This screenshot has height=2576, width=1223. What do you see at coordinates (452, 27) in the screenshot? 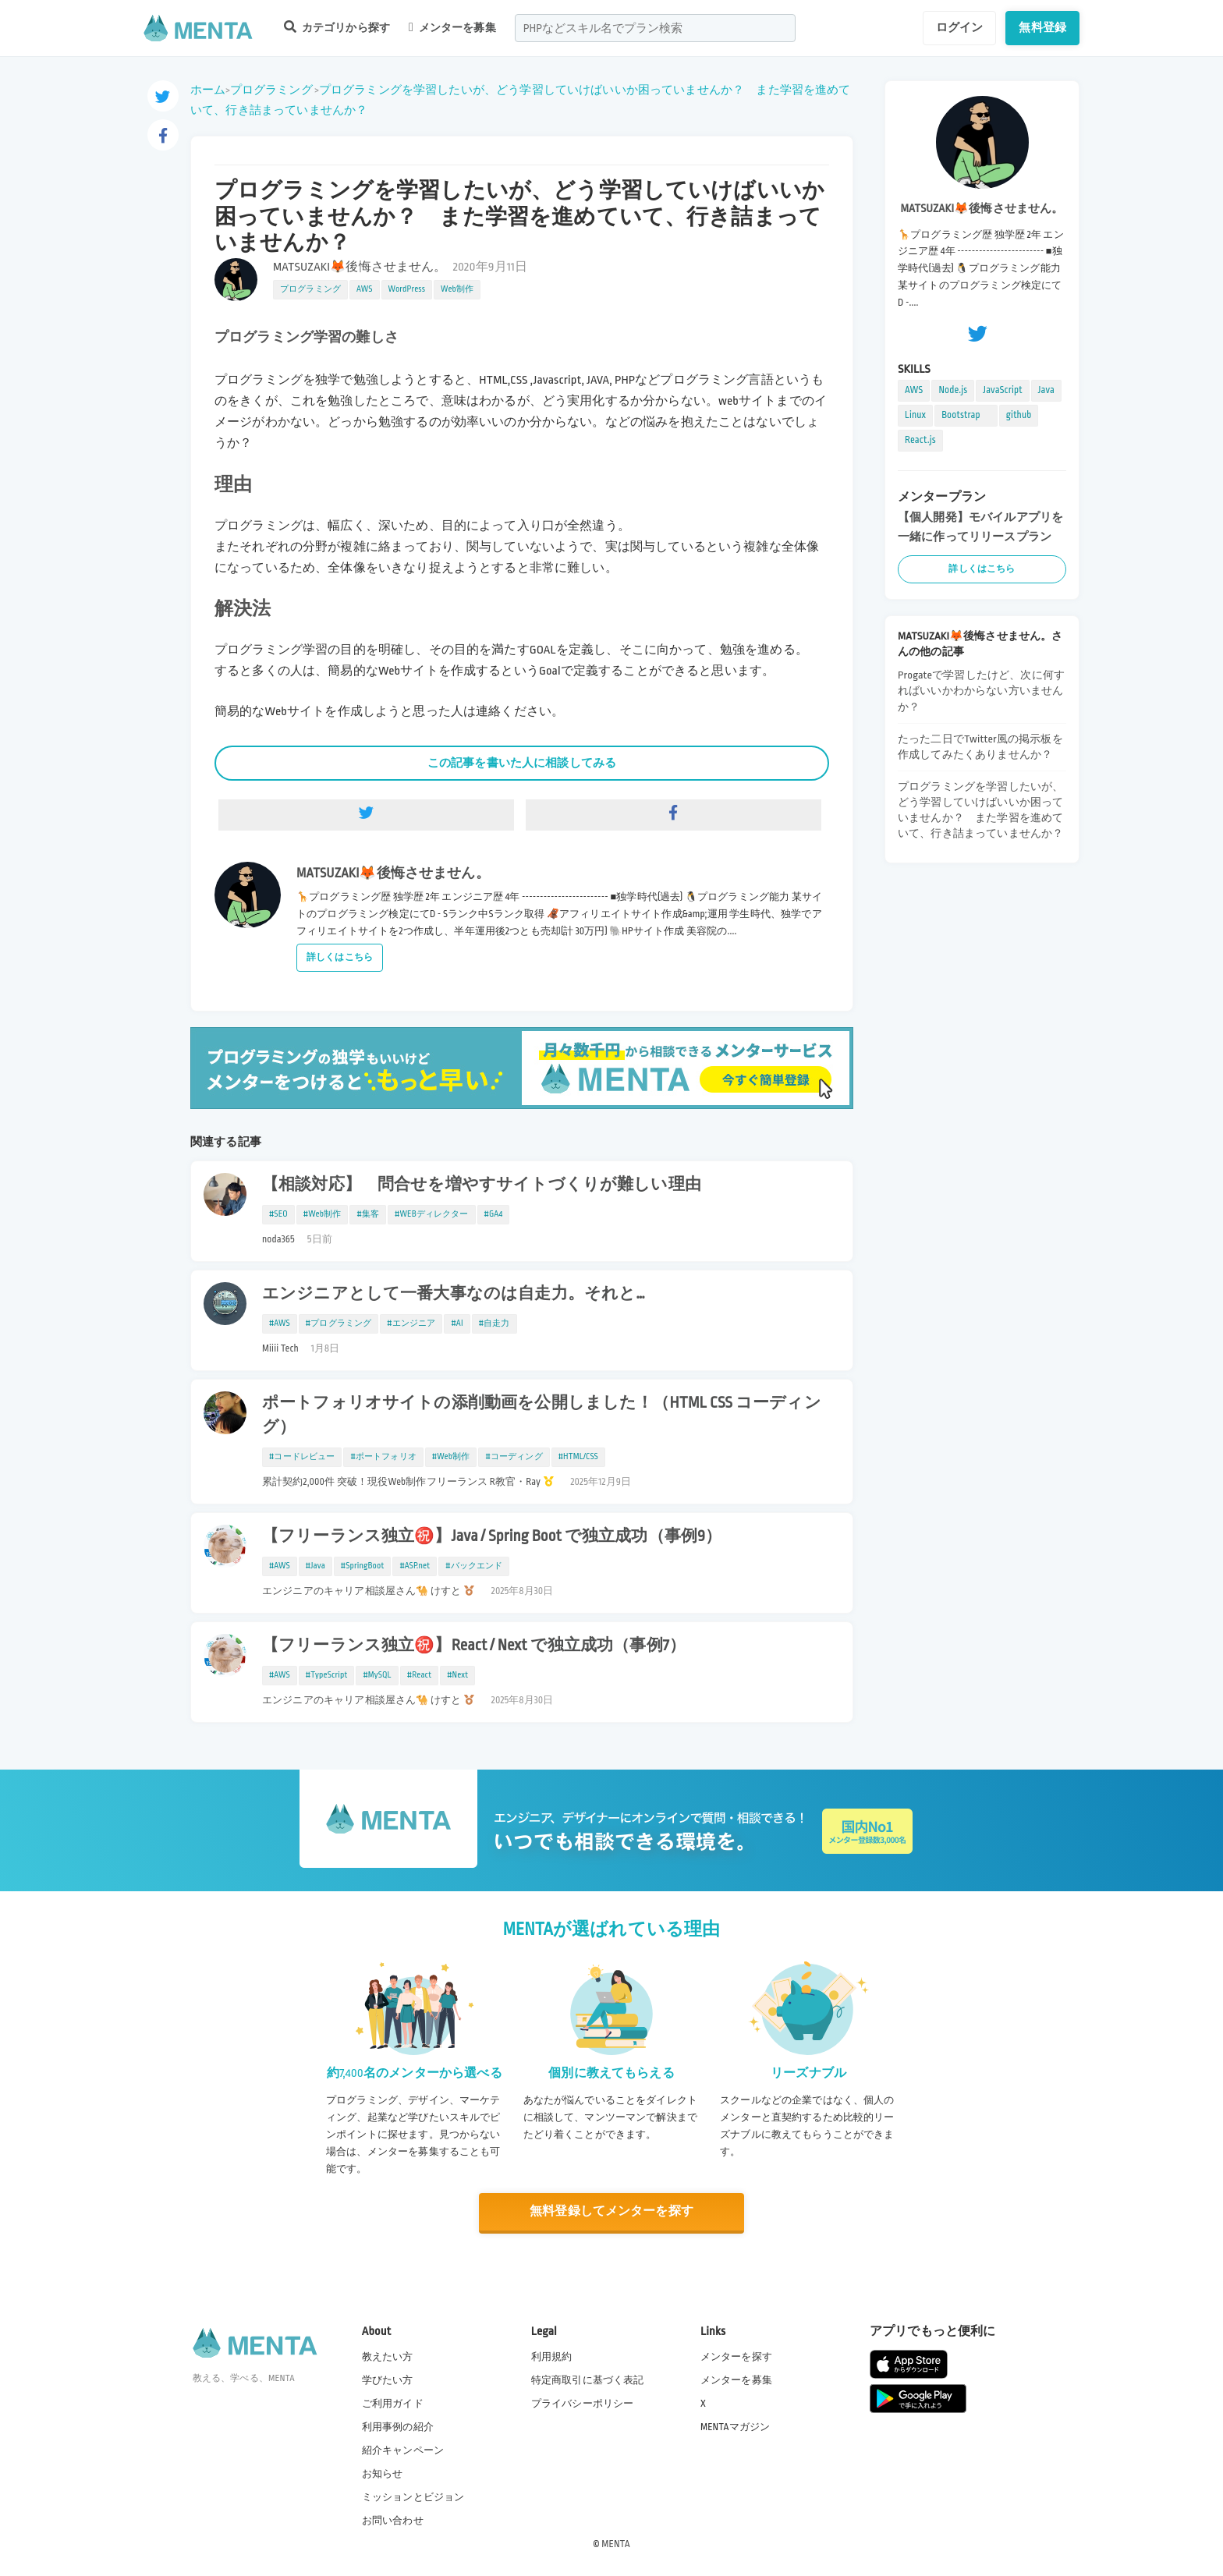
I see `メンターを募集` at bounding box center [452, 27].